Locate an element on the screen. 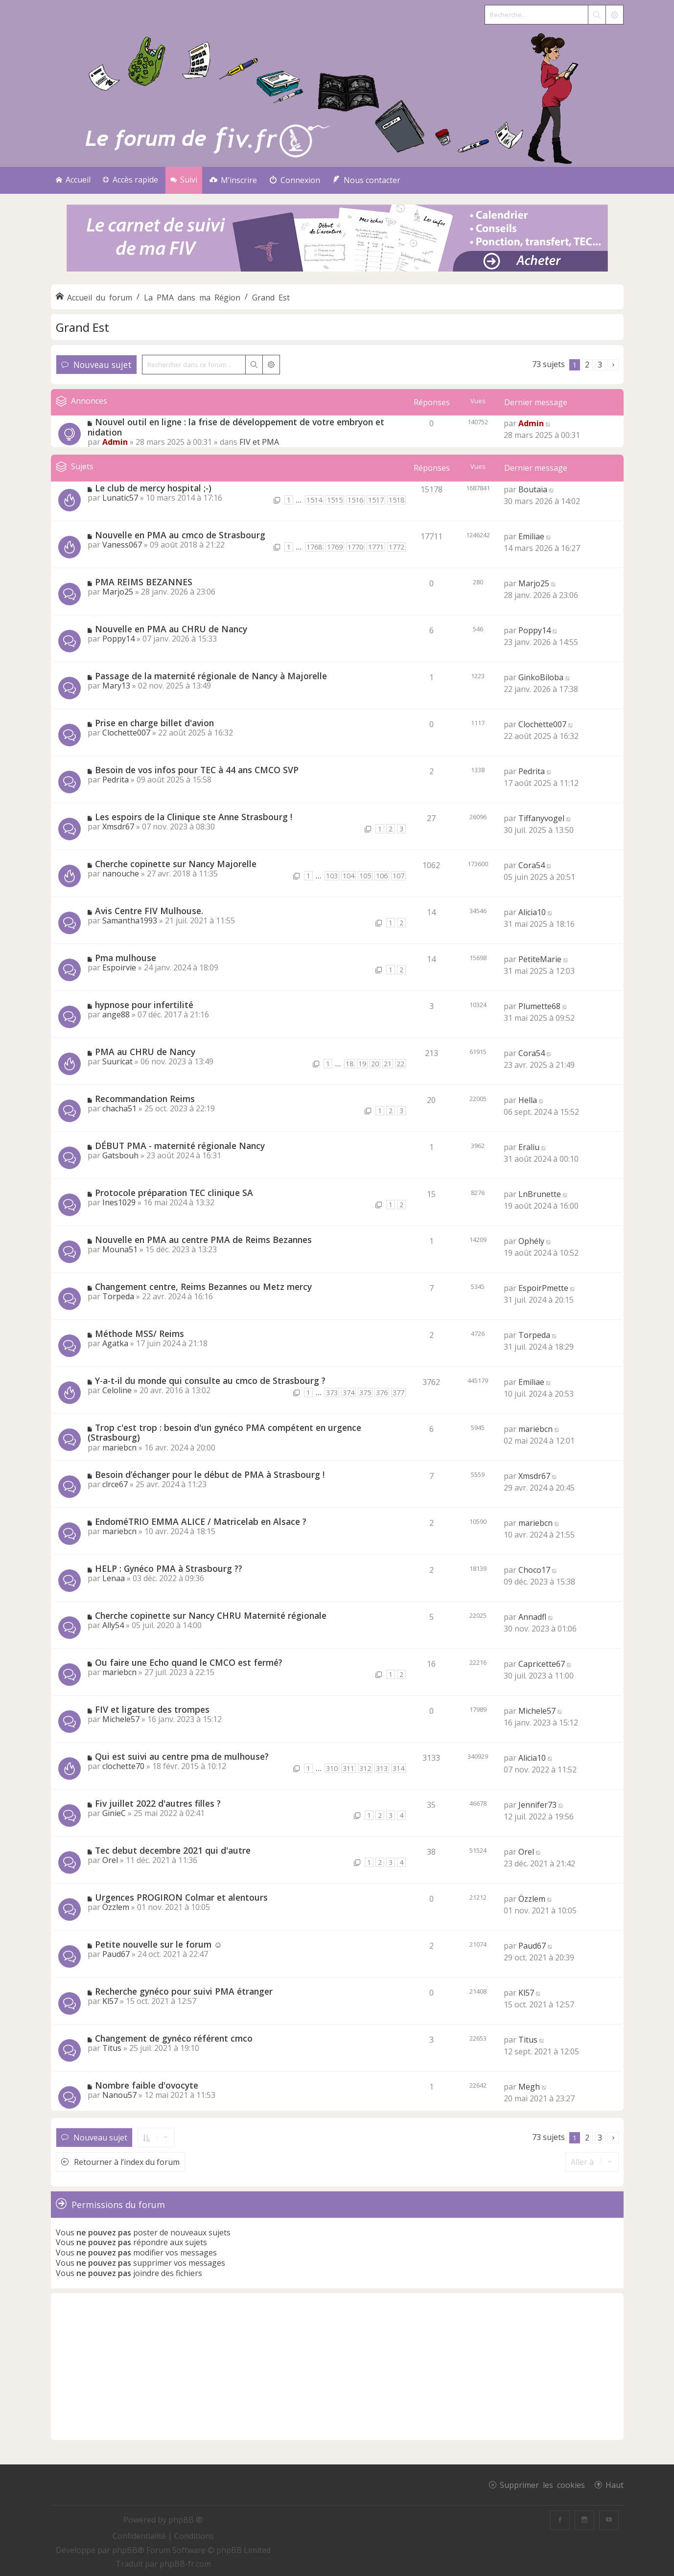 The height and width of the screenshot is (2576, 674). FIV et ligature des trompes is located at coordinates (152, 1709).